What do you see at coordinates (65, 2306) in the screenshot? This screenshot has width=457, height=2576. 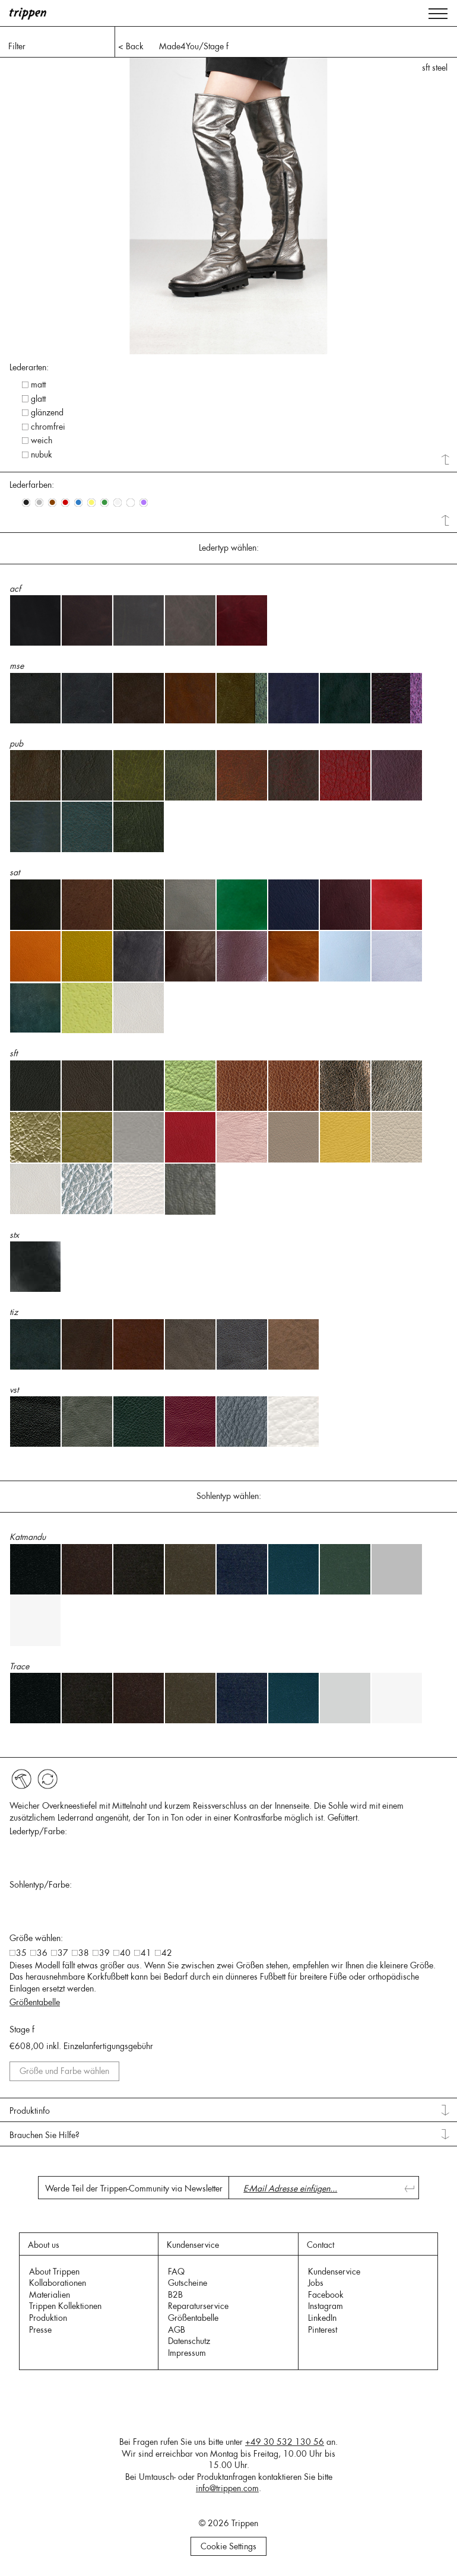 I see `Trippen Kollektionen` at bounding box center [65, 2306].